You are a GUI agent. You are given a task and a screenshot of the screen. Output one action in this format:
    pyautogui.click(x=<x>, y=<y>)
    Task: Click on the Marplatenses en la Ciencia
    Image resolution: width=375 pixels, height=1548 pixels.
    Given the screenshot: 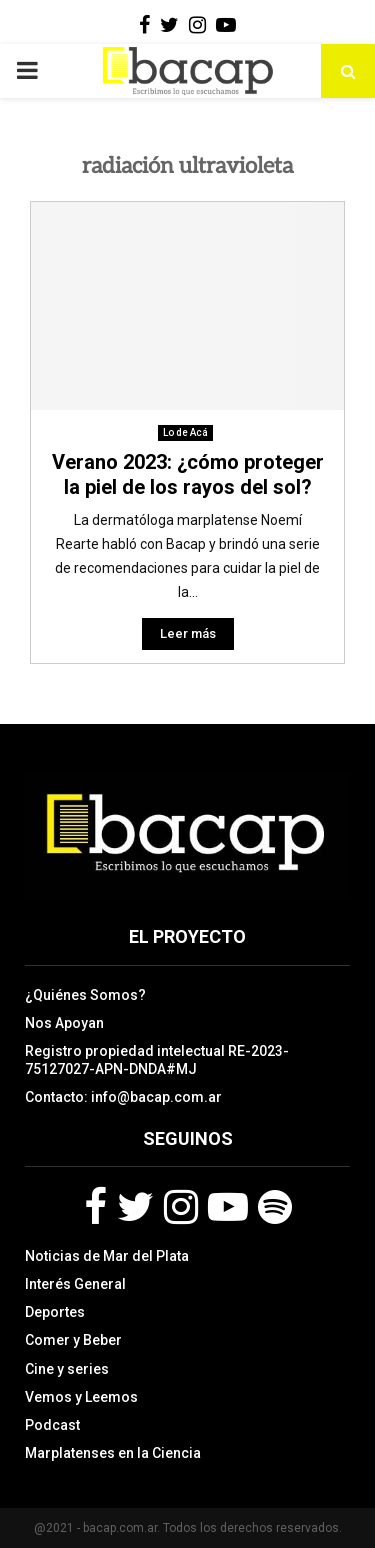 What is the action you would take?
    pyautogui.click(x=113, y=1453)
    